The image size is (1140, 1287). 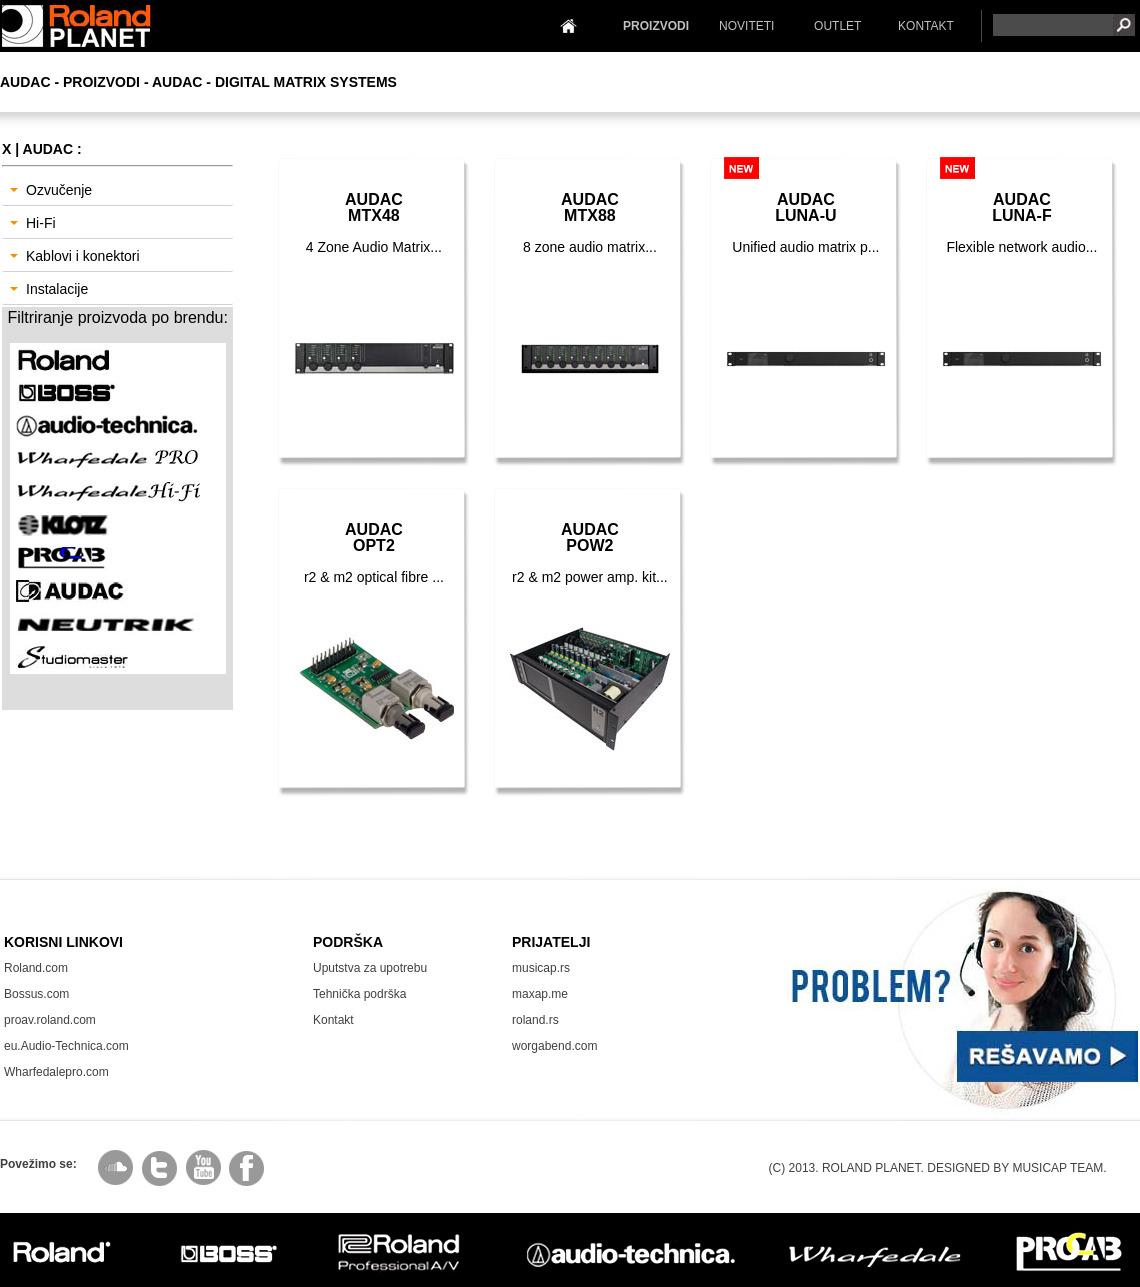 What do you see at coordinates (33, 223) in the screenshot?
I see `Hi-Fi` at bounding box center [33, 223].